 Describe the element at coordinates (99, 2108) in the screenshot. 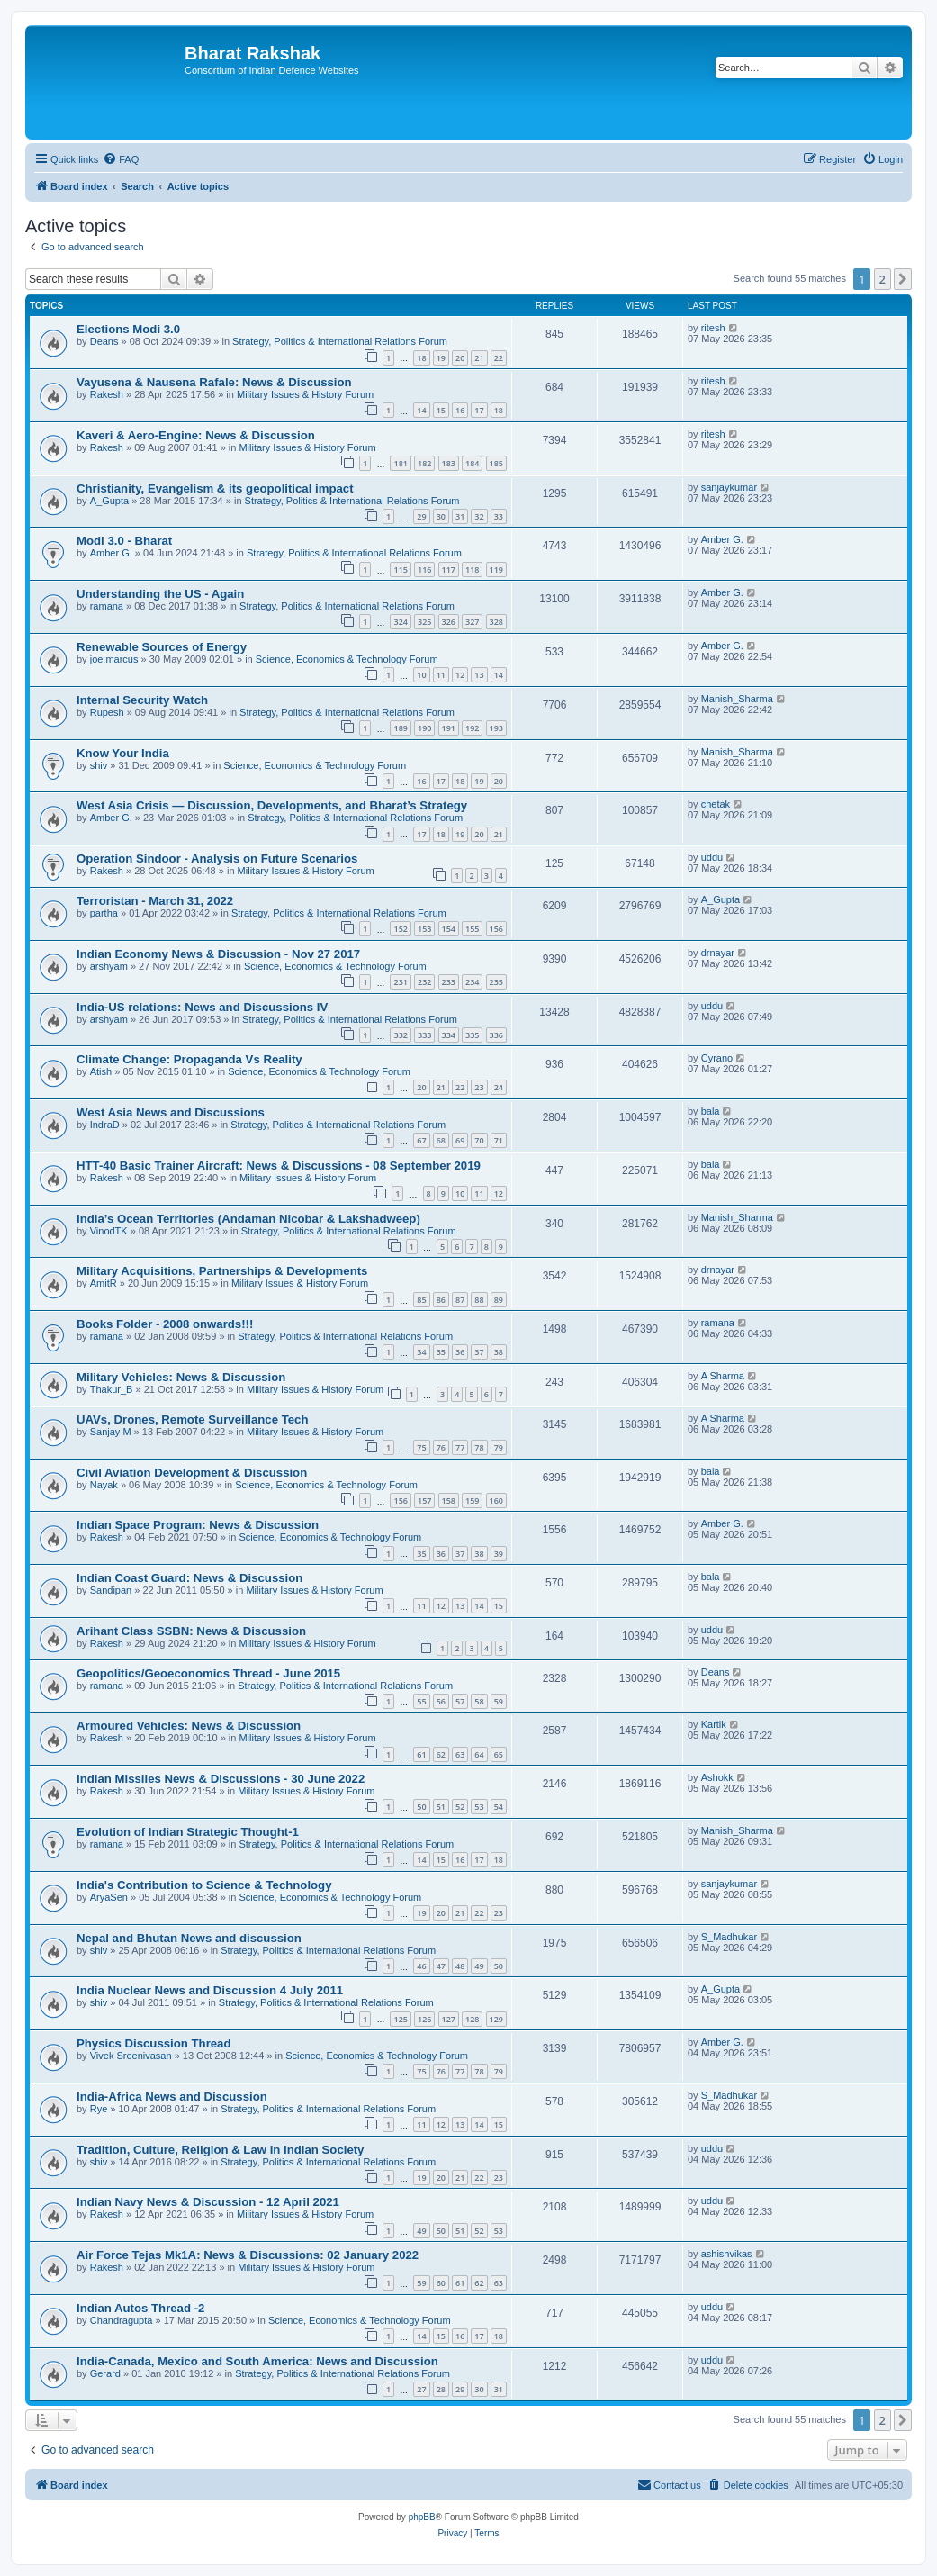

I see `Rye` at that location.